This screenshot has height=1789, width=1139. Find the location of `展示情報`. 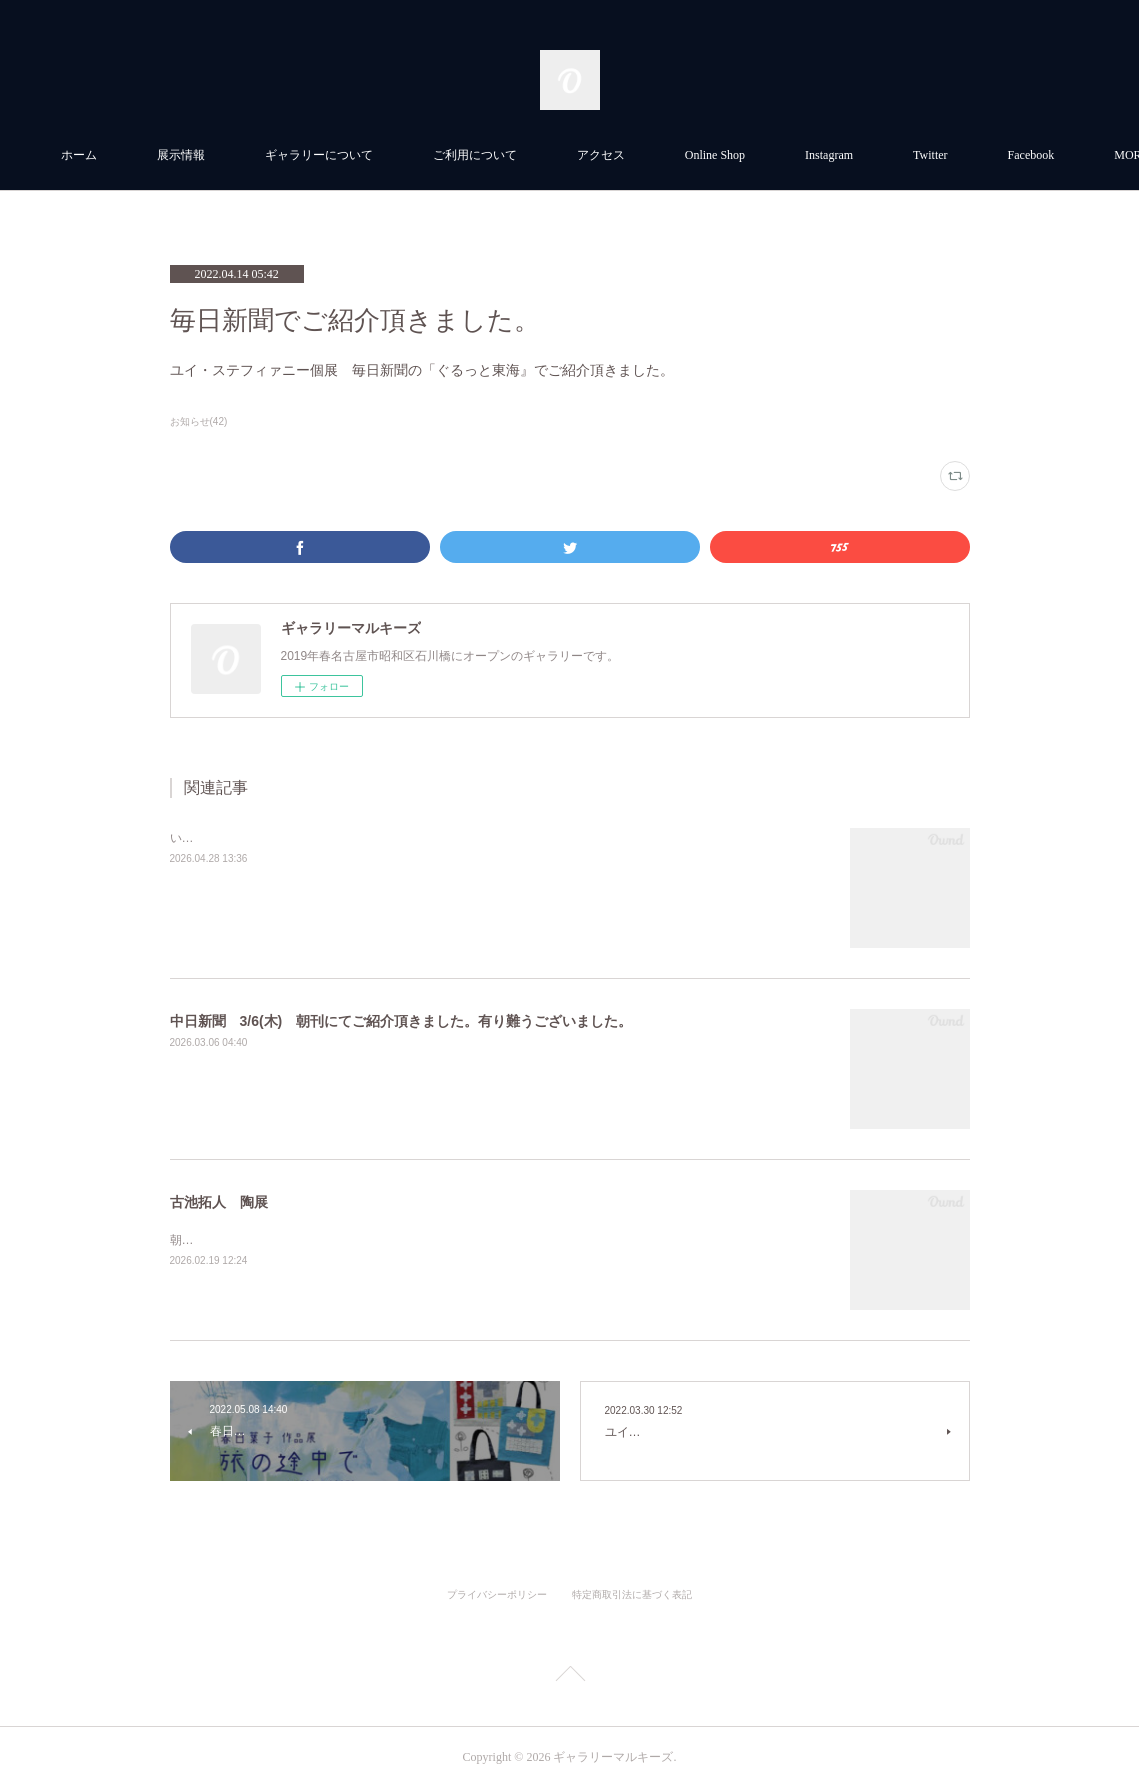

展示情報 is located at coordinates (291, 155).